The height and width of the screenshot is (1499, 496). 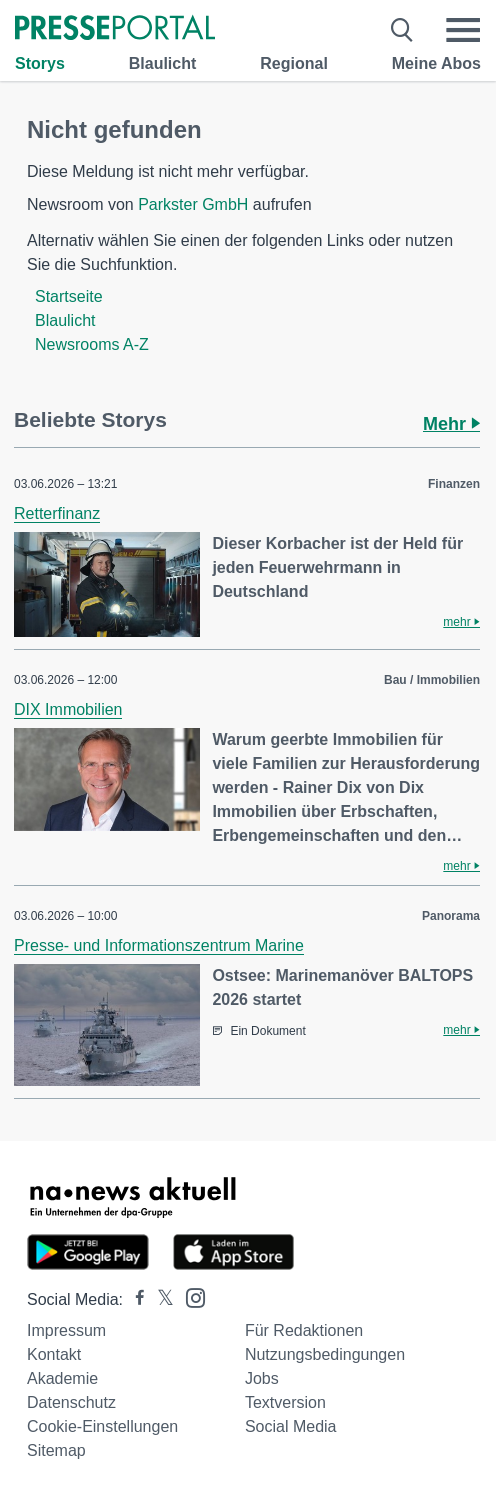 What do you see at coordinates (92, 344) in the screenshot?
I see `Newsrooms A-Z` at bounding box center [92, 344].